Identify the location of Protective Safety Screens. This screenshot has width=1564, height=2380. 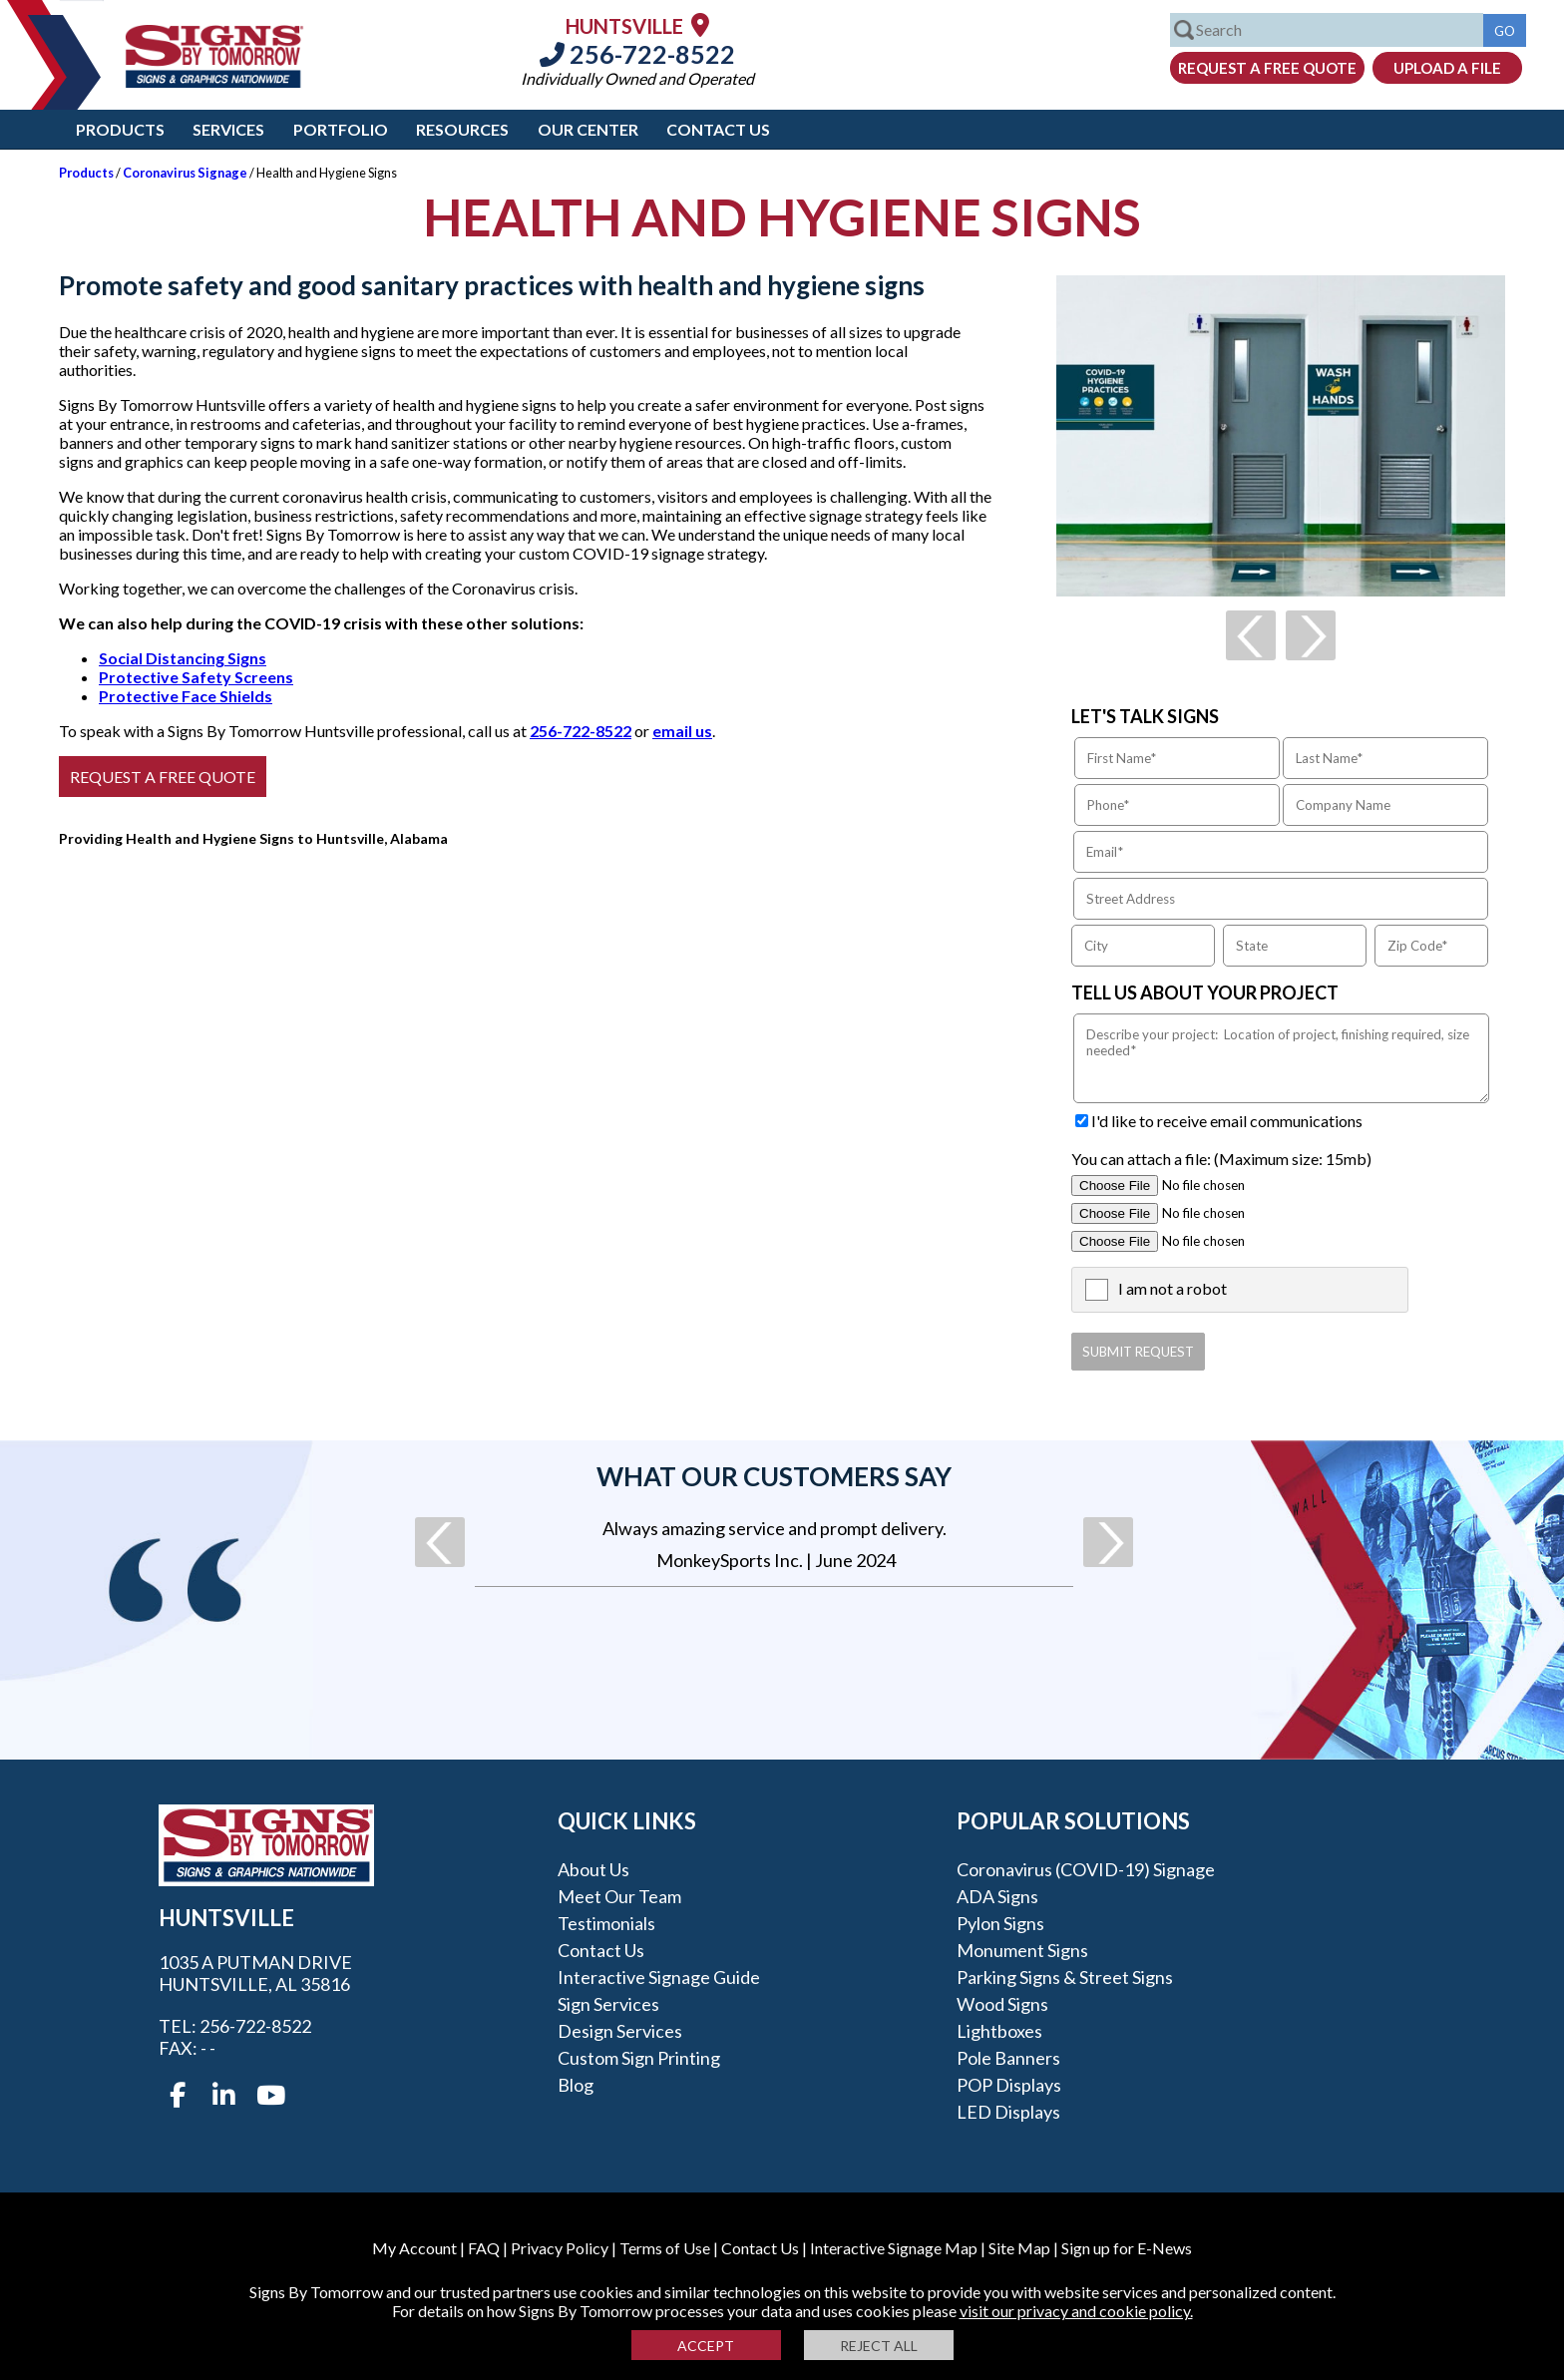
(196, 676).